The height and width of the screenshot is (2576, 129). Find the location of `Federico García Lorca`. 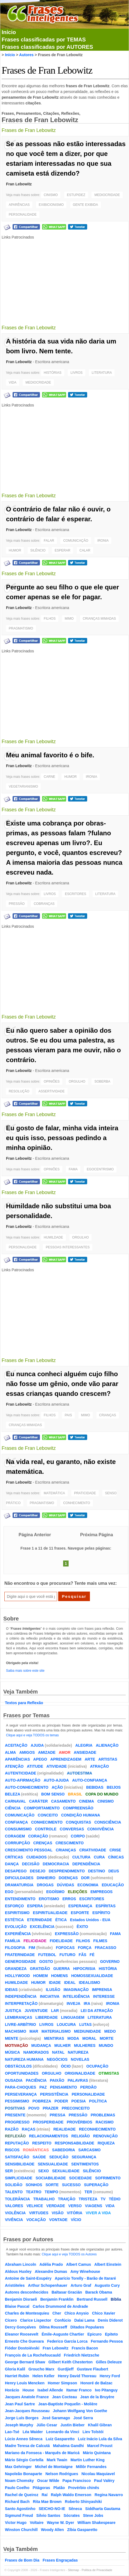

Federico García Lorca is located at coordinates (67, 2341).